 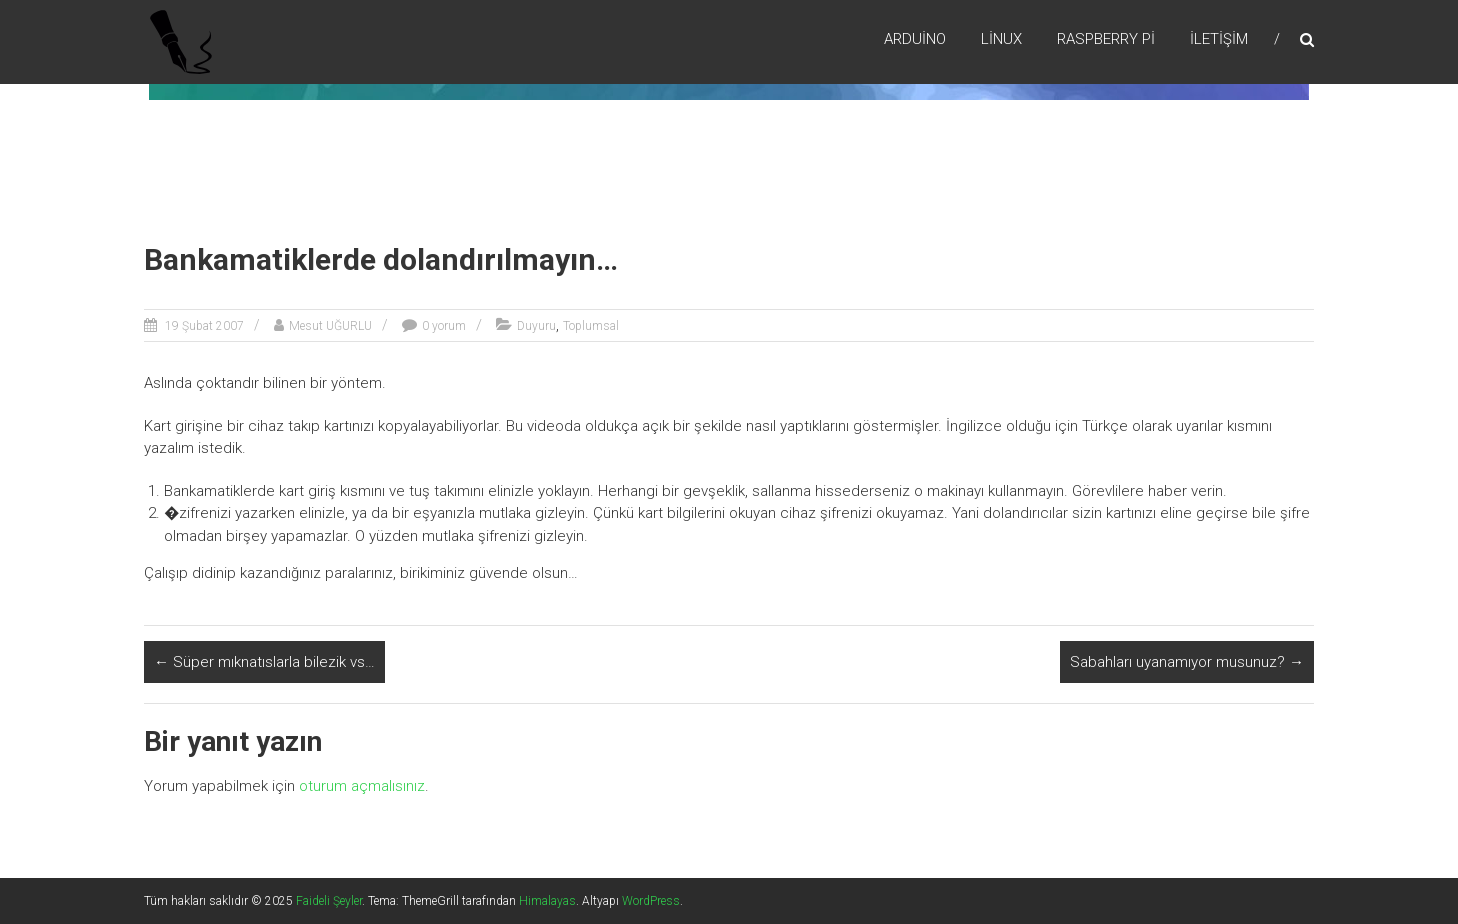 What do you see at coordinates (1219, 39) in the screenshot?
I see `İletişim` at bounding box center [1219, 39].